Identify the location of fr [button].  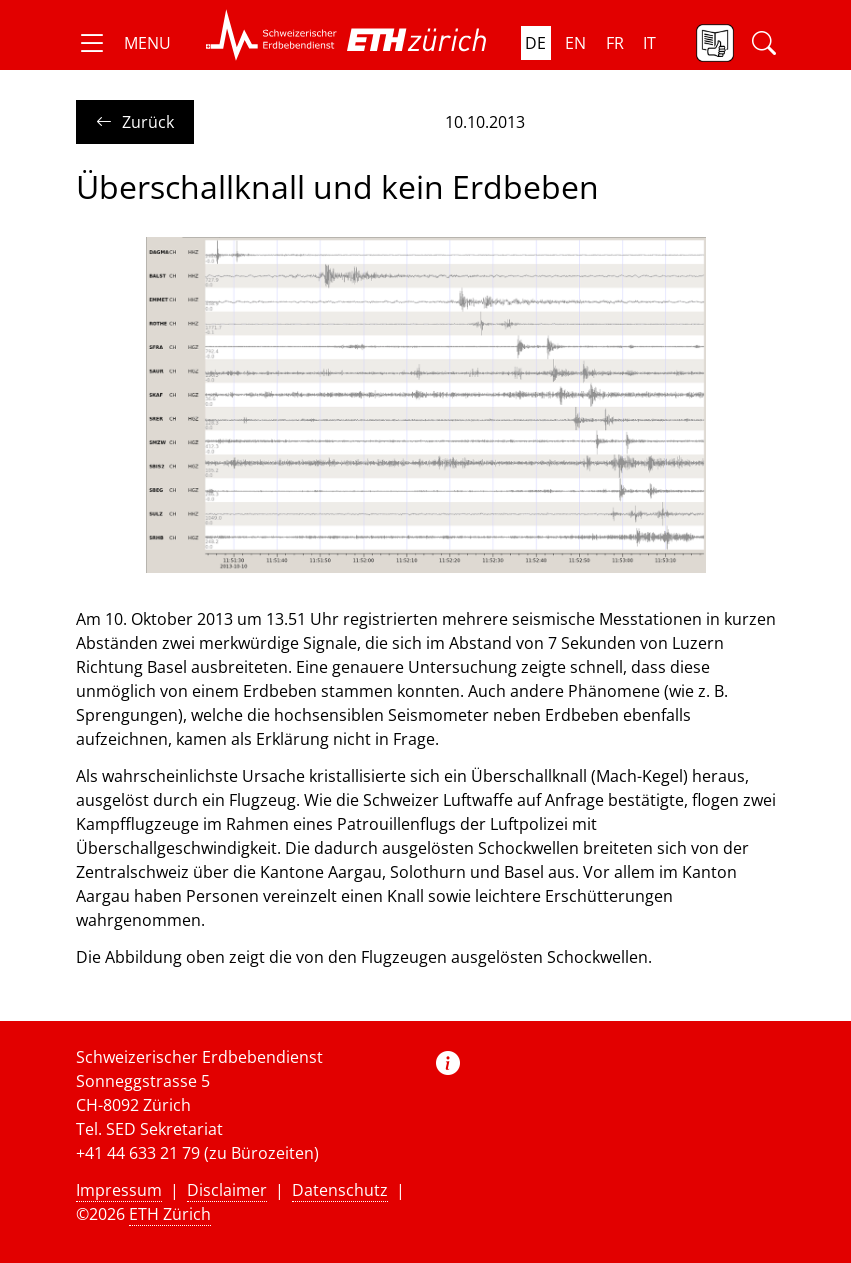
(615, 43).